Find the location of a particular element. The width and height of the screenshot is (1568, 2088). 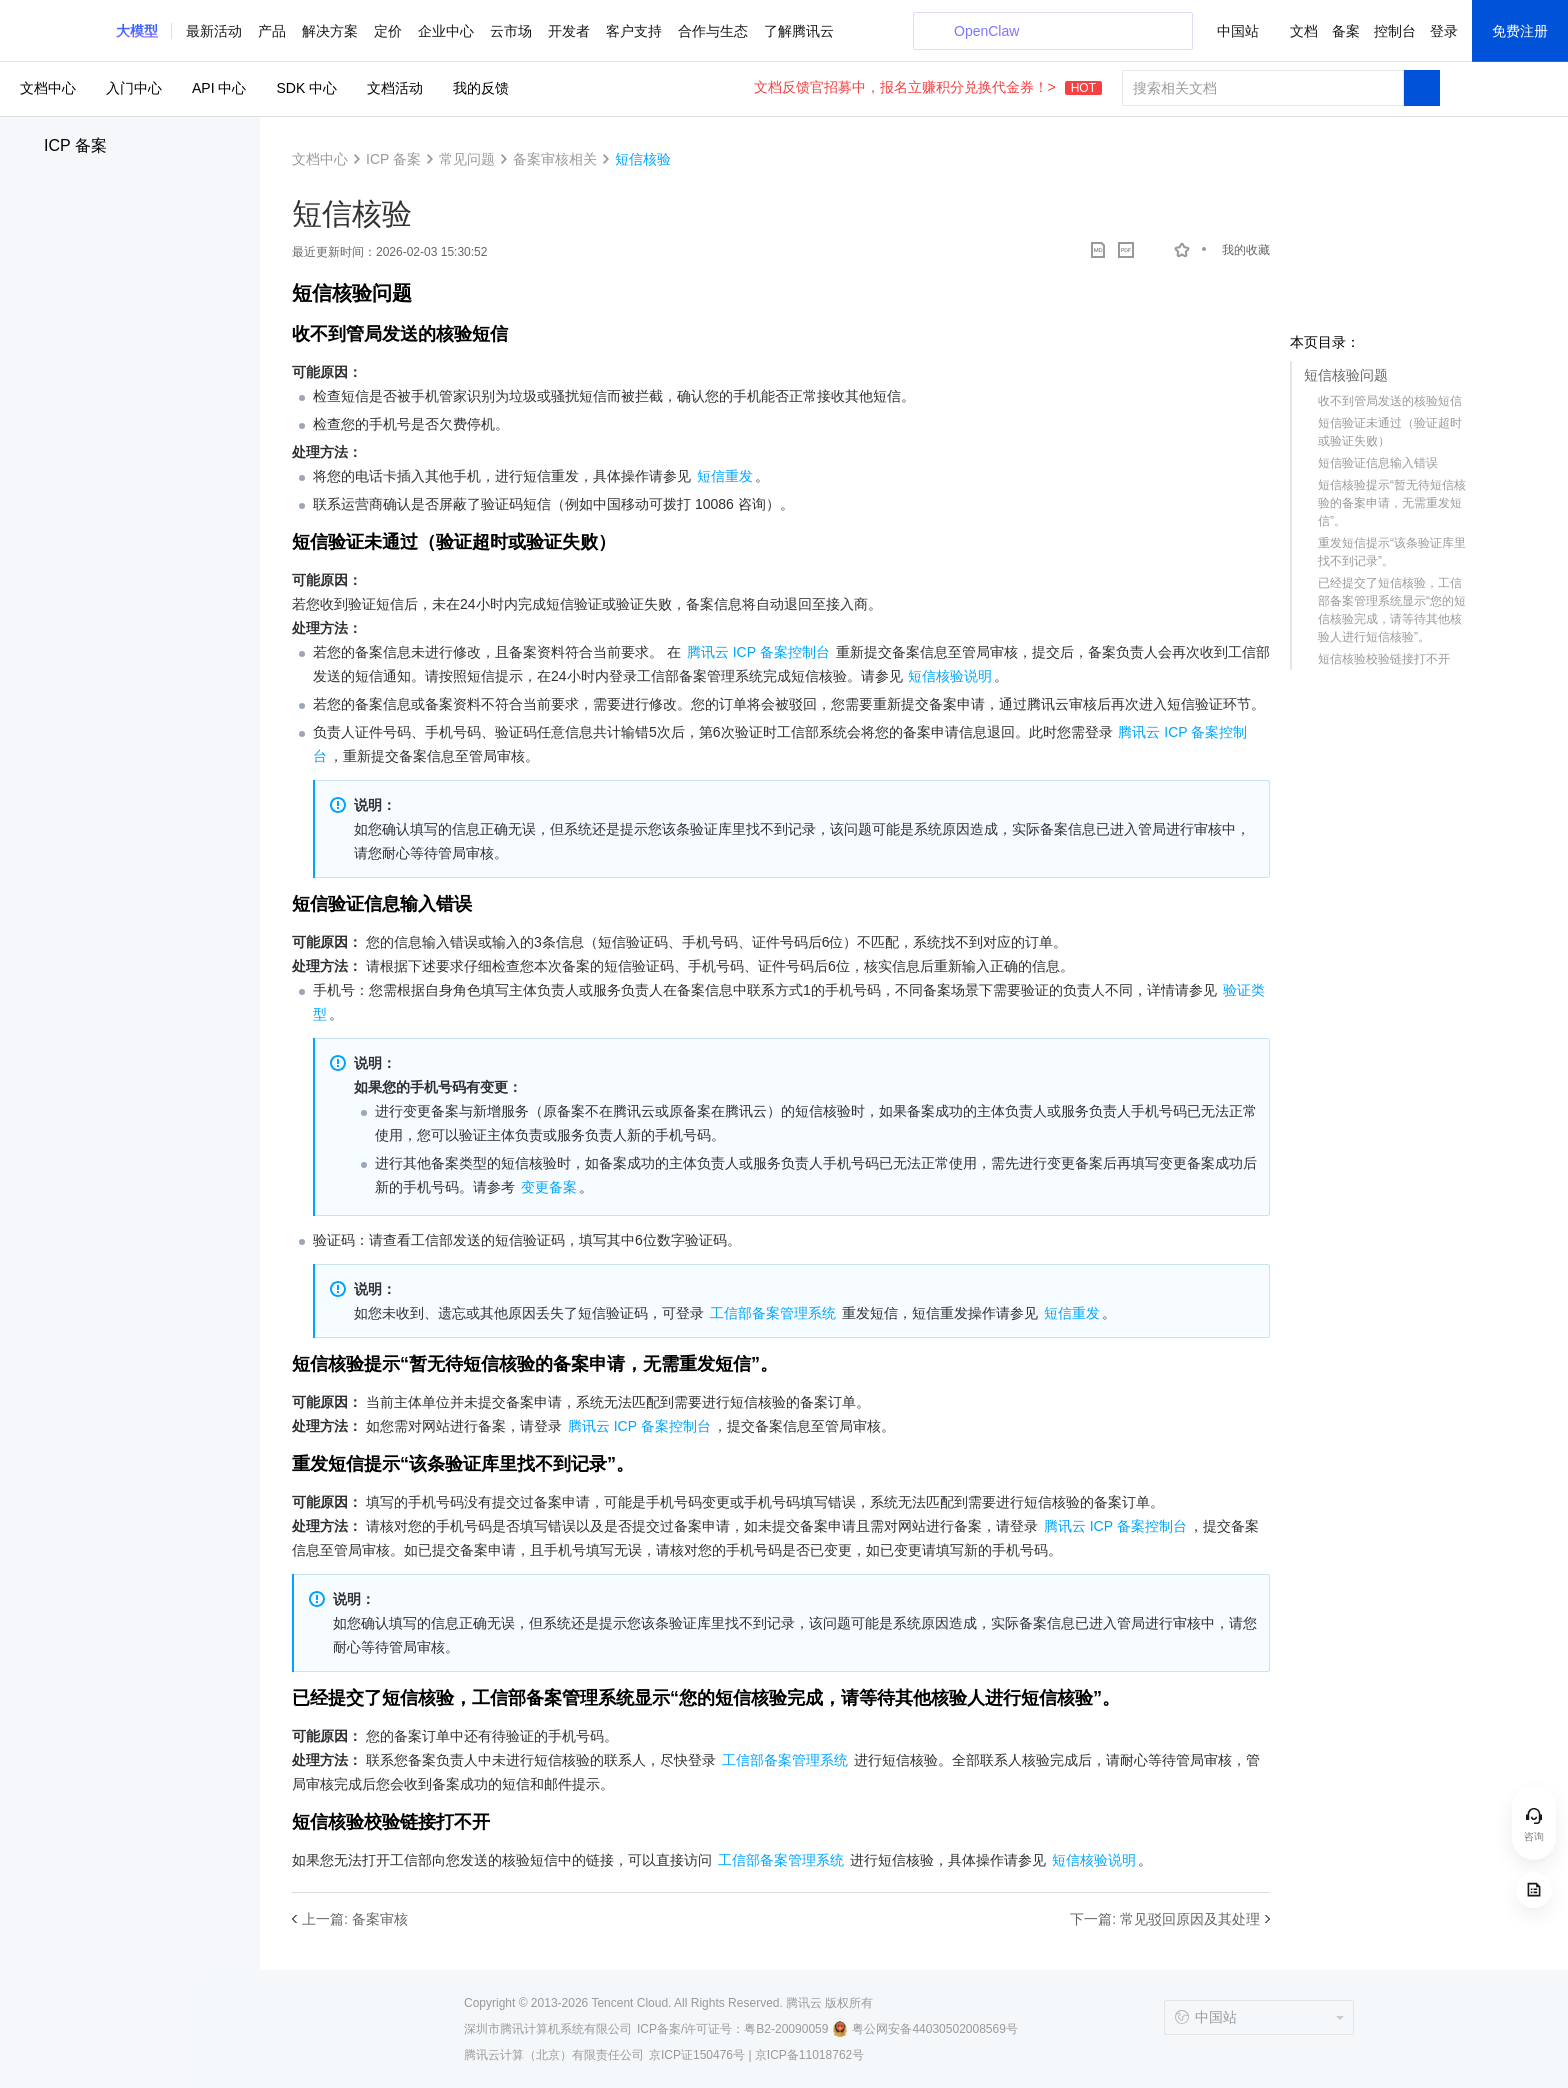

定价 [button] is located at coordinates (388, 31).